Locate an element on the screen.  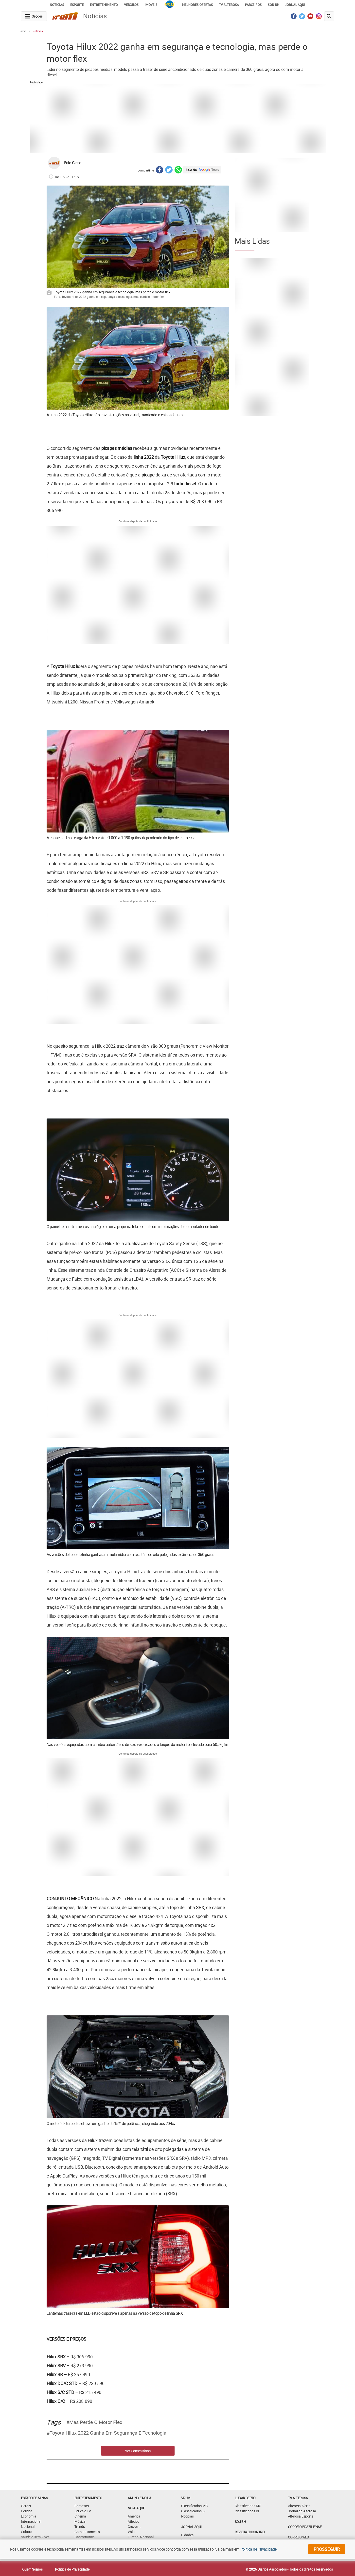
Cidades is located at coordinates (187, 2535).